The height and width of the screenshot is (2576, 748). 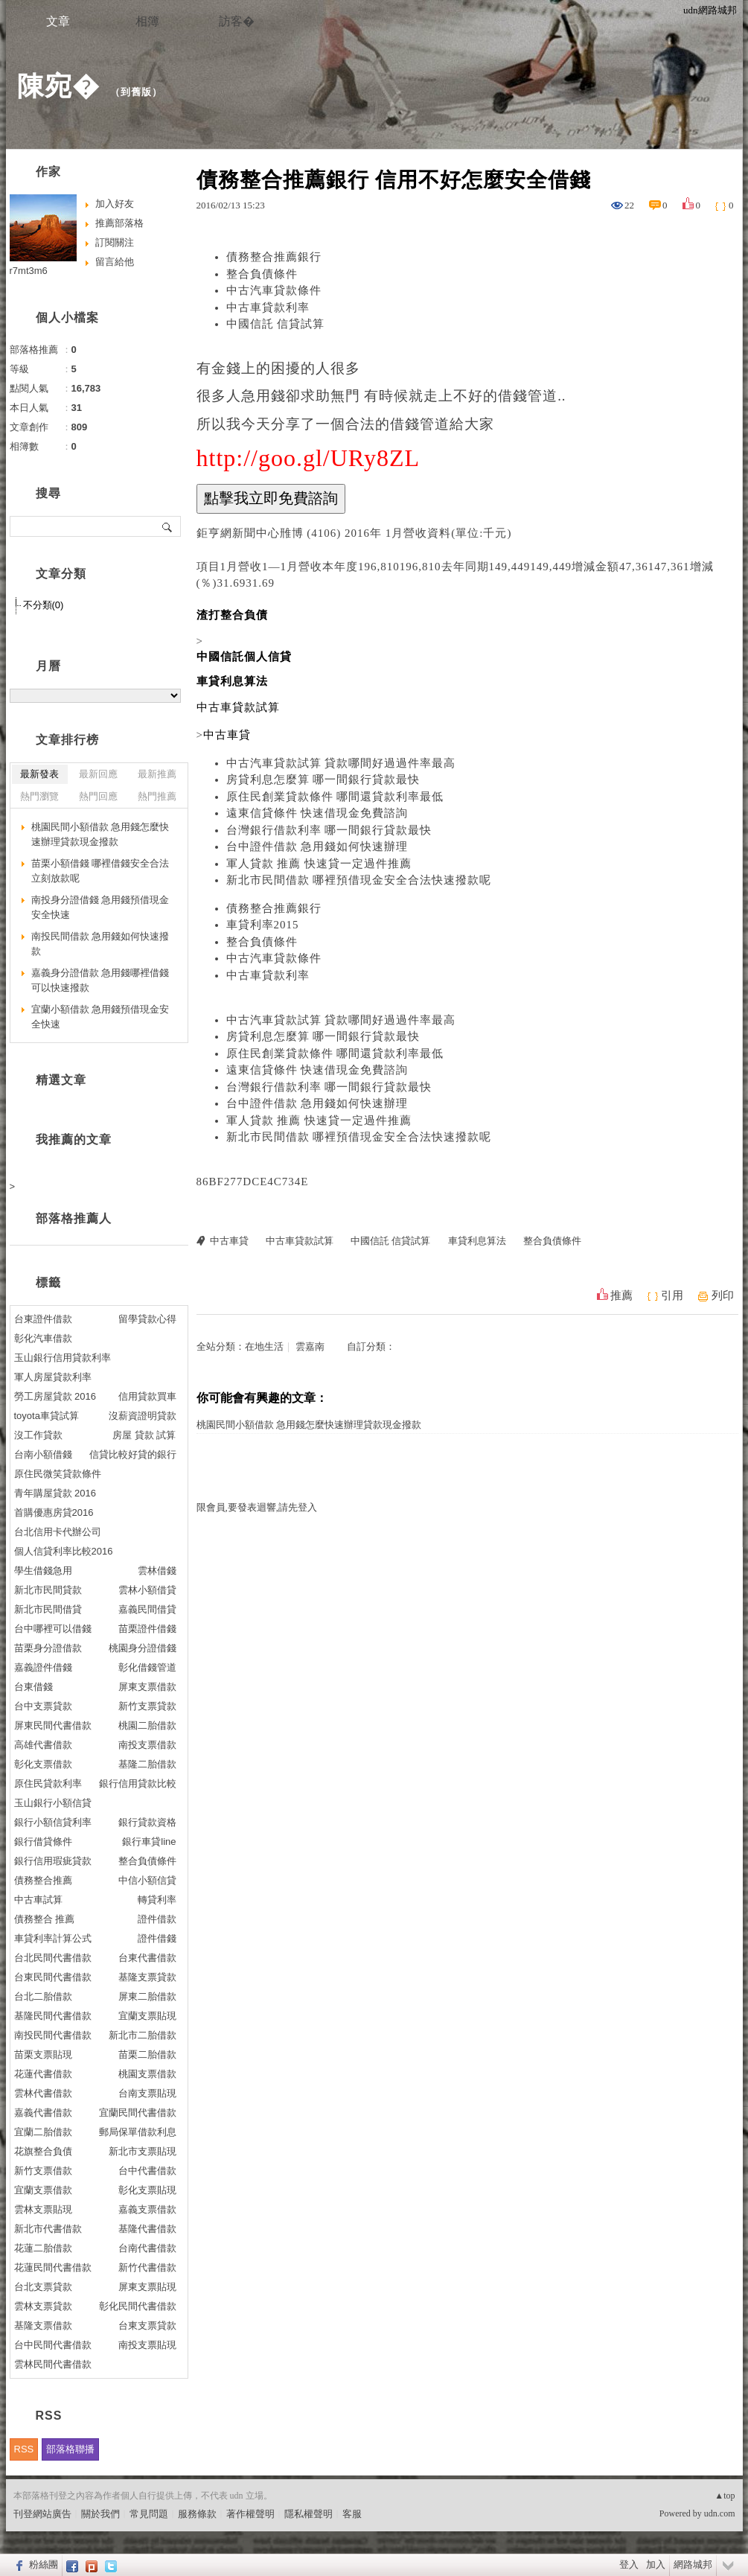 What do you see at coordinates (53, 1725) in the screenshot?
I see `屏東民間代書借款` at bounding box center [53, 1725].